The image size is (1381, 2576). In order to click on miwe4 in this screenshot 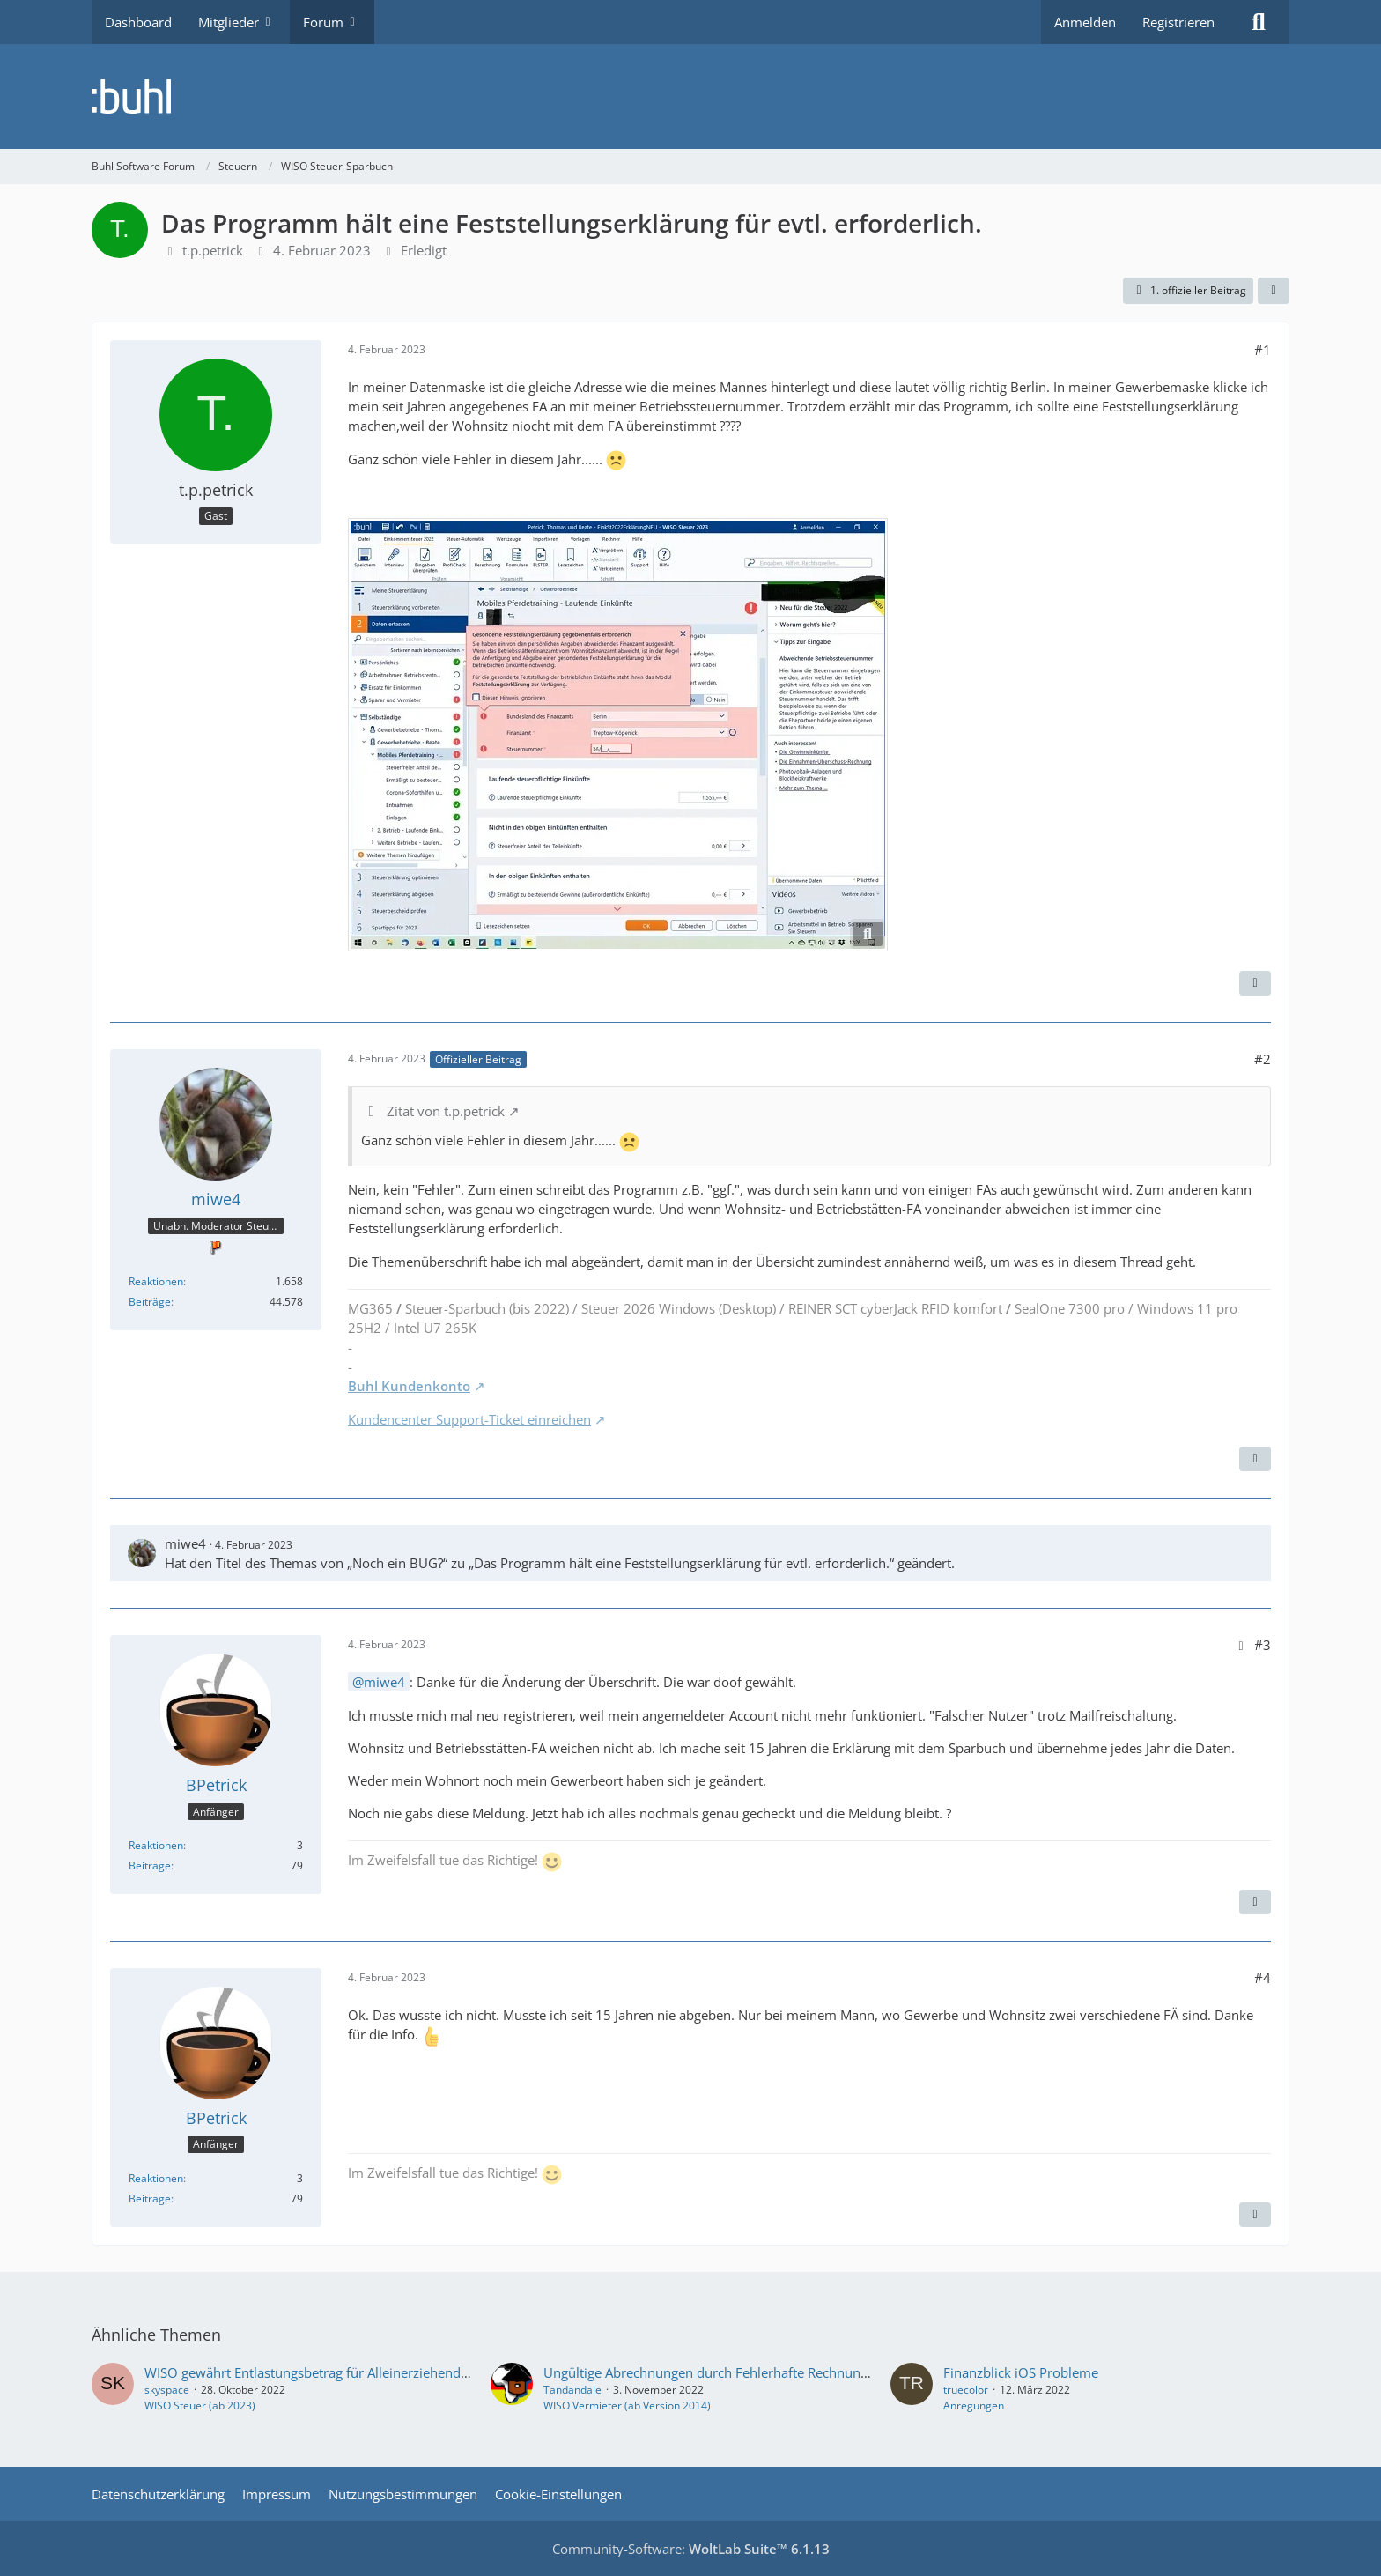, I will do `click(185, 1543)`.